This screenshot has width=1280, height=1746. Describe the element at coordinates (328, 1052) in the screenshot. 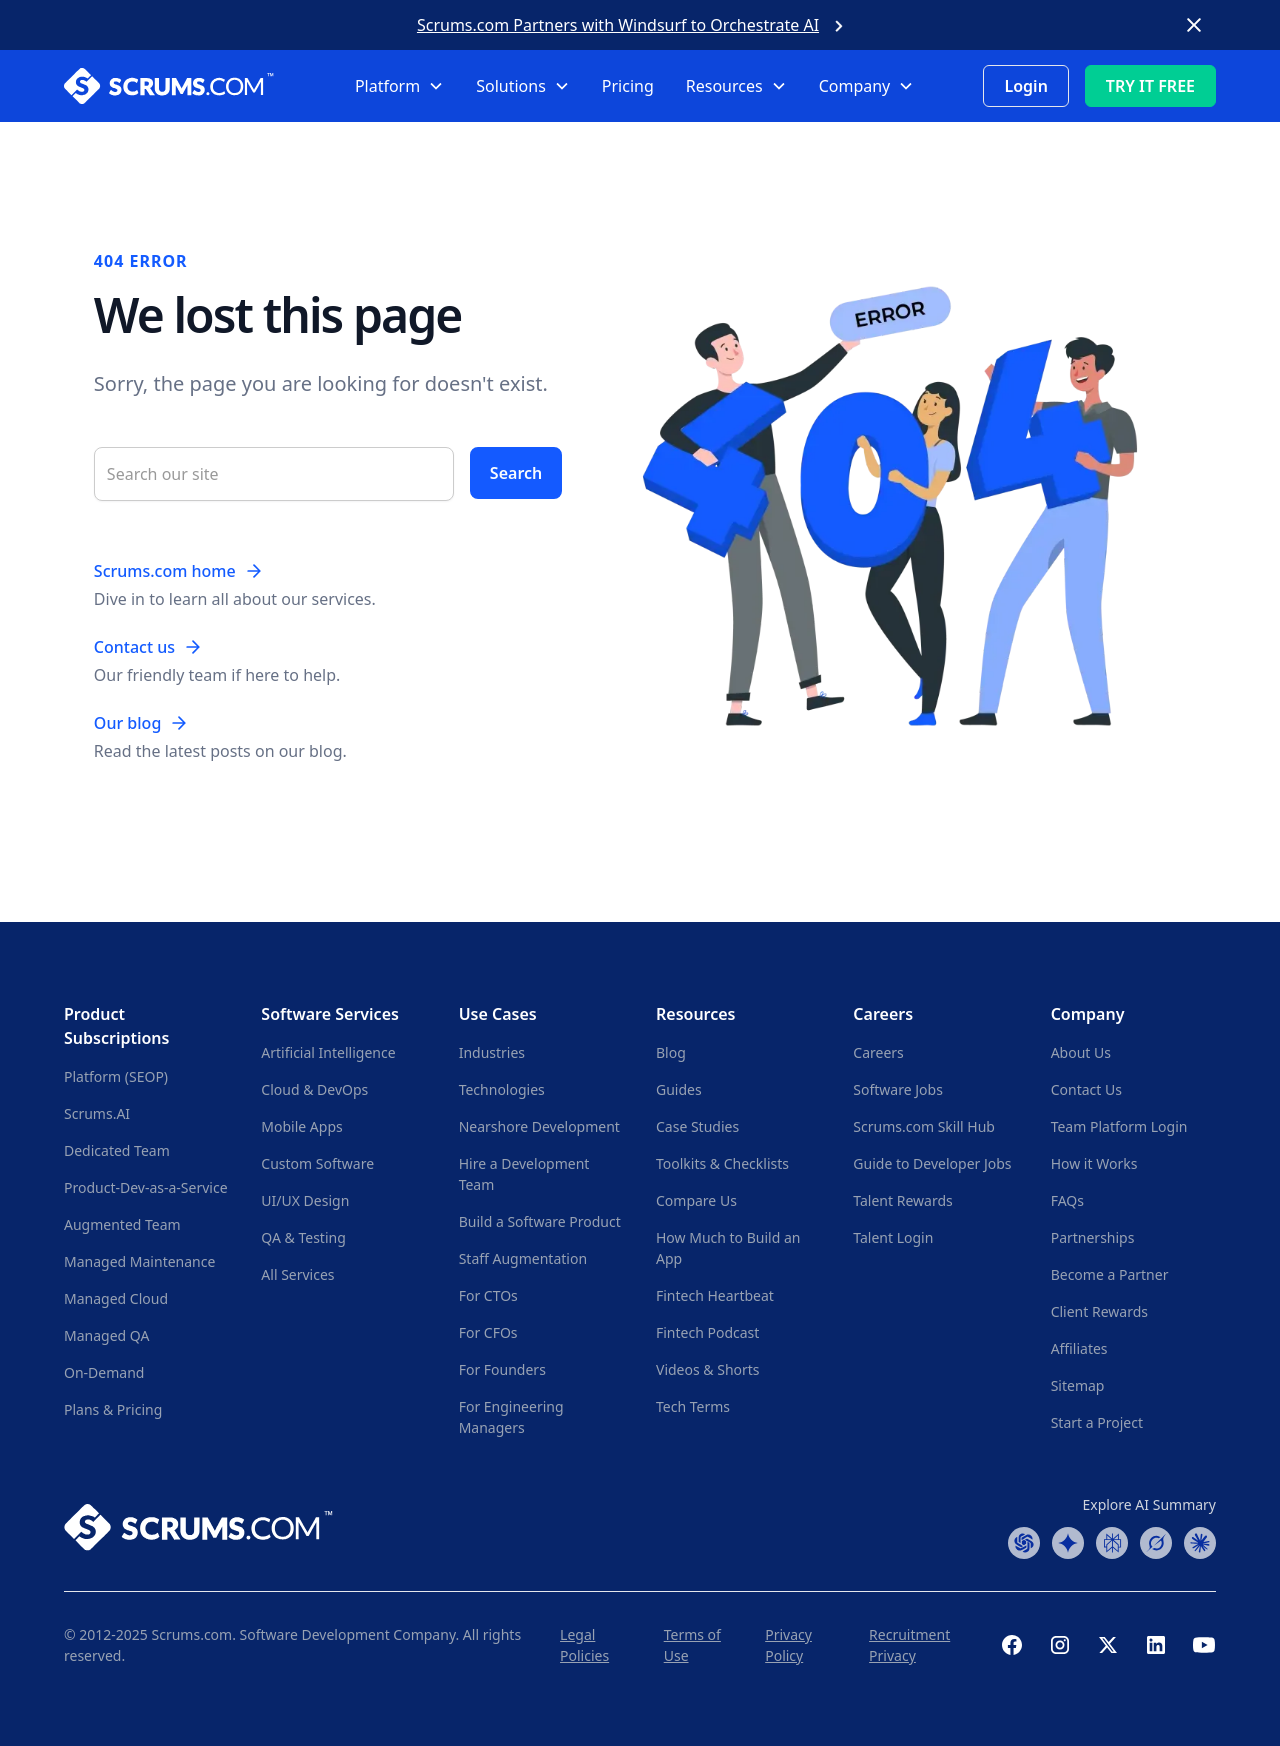

I see `Artificial Intelligence` at that location.